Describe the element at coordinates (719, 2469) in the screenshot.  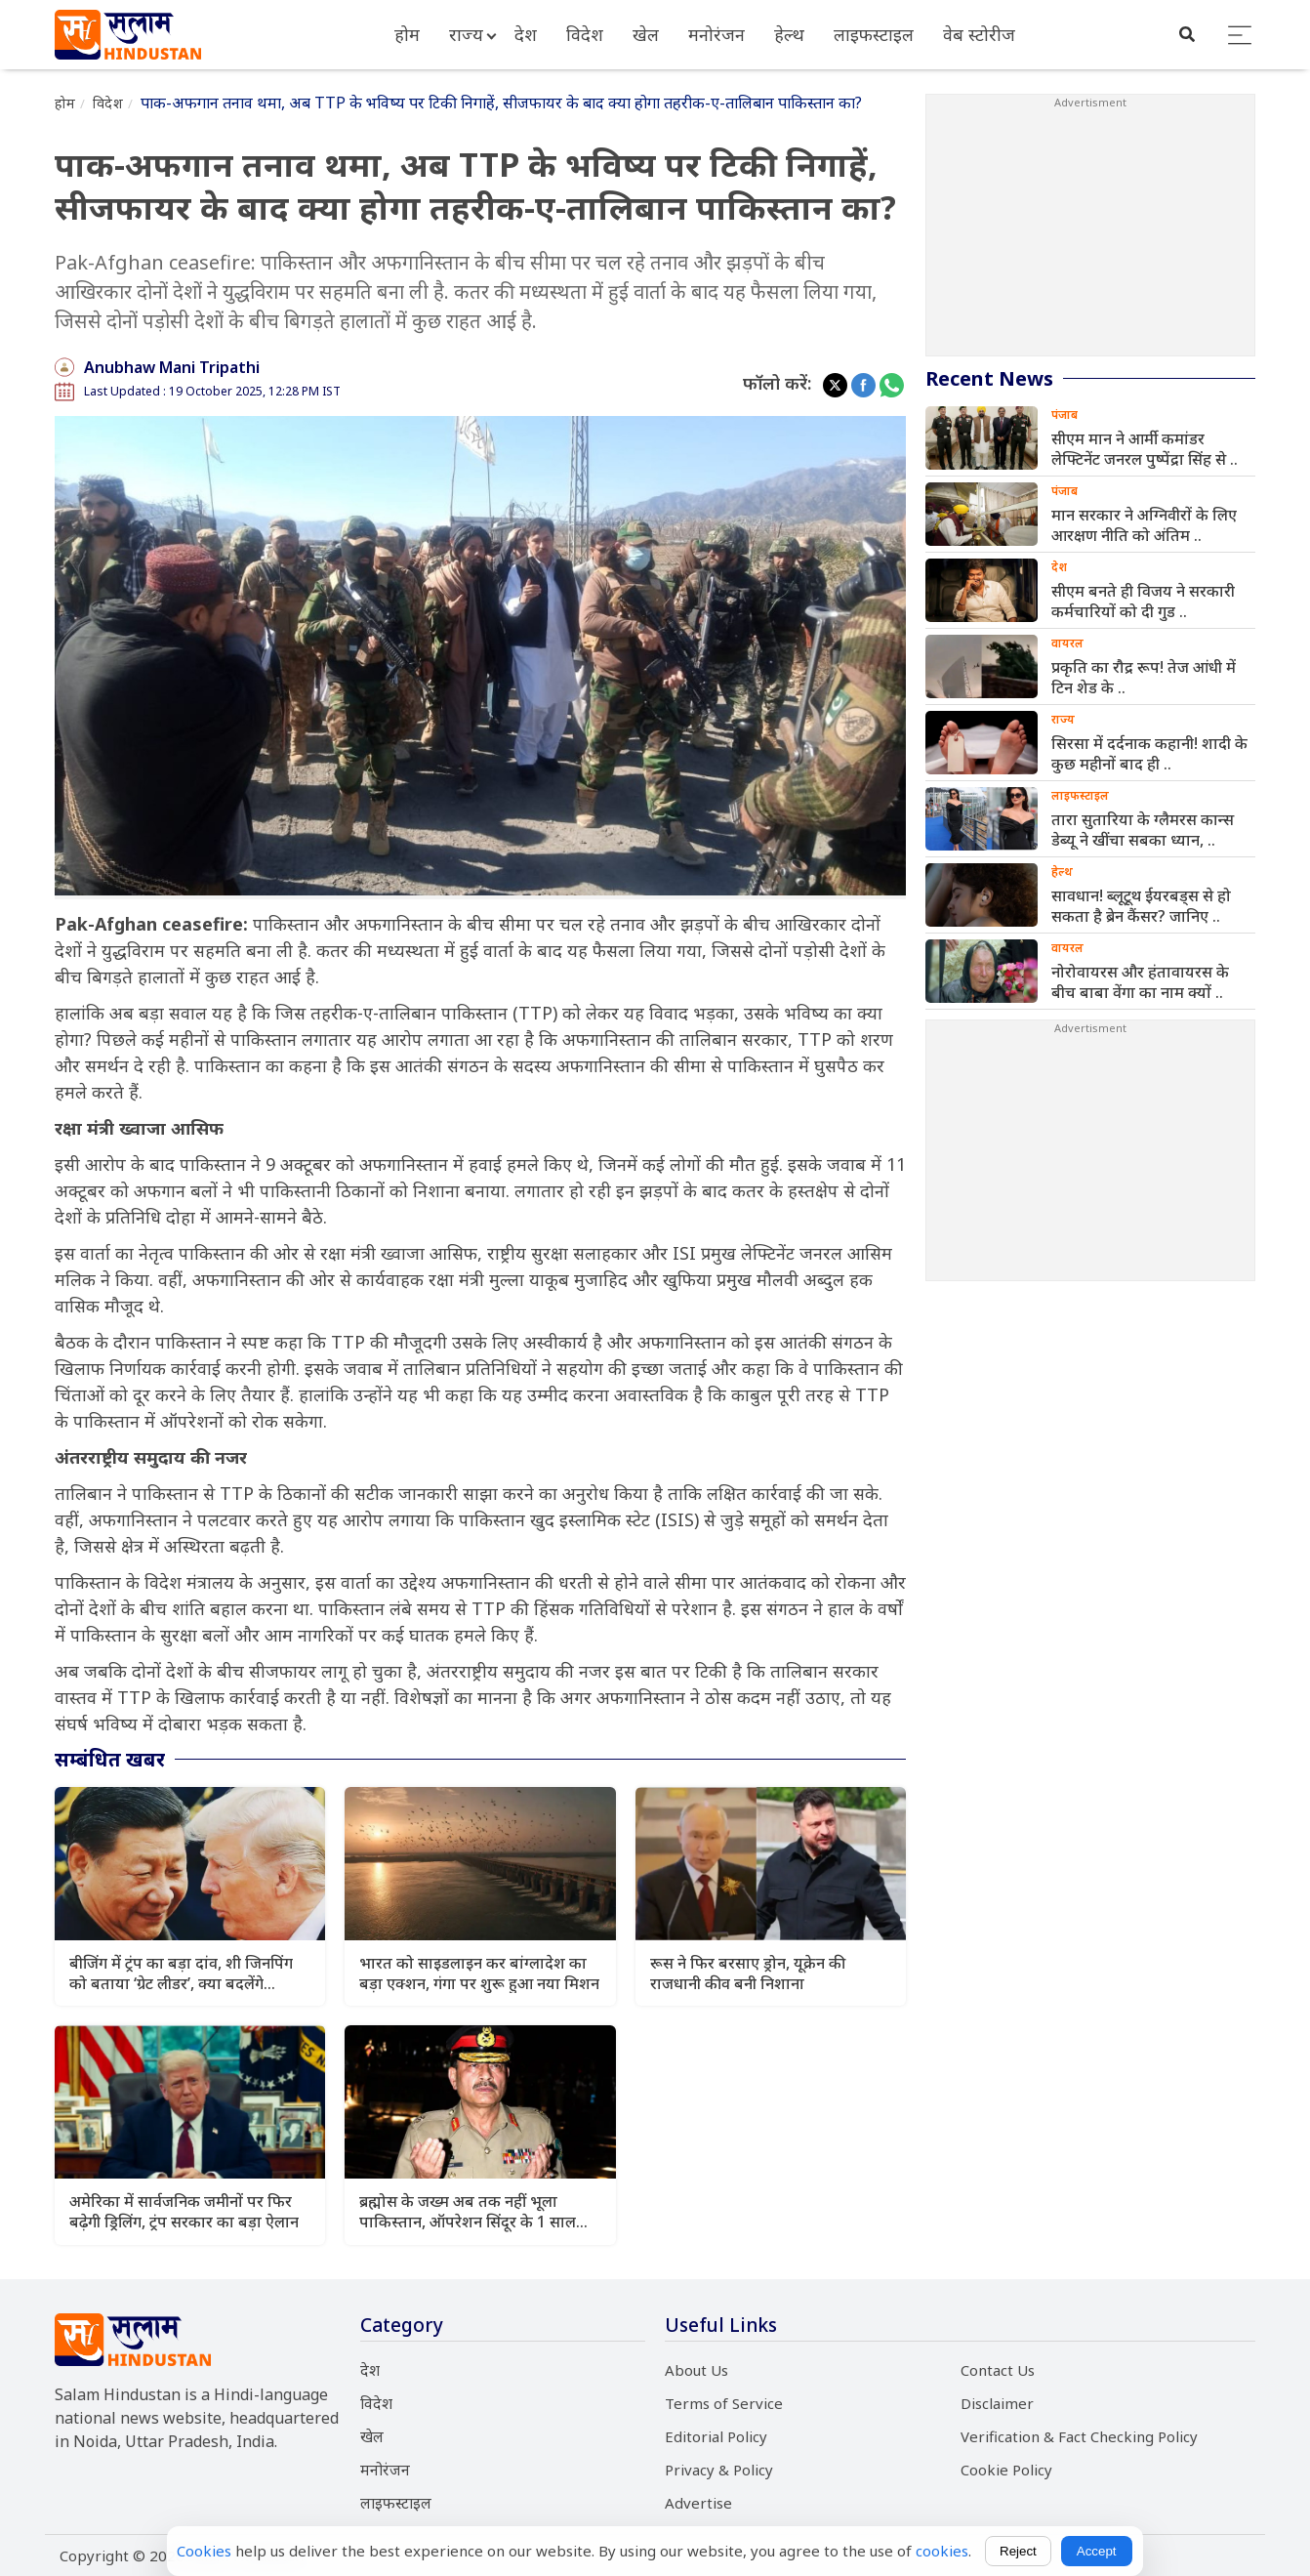
I see `Privacy & Policy` at that location.